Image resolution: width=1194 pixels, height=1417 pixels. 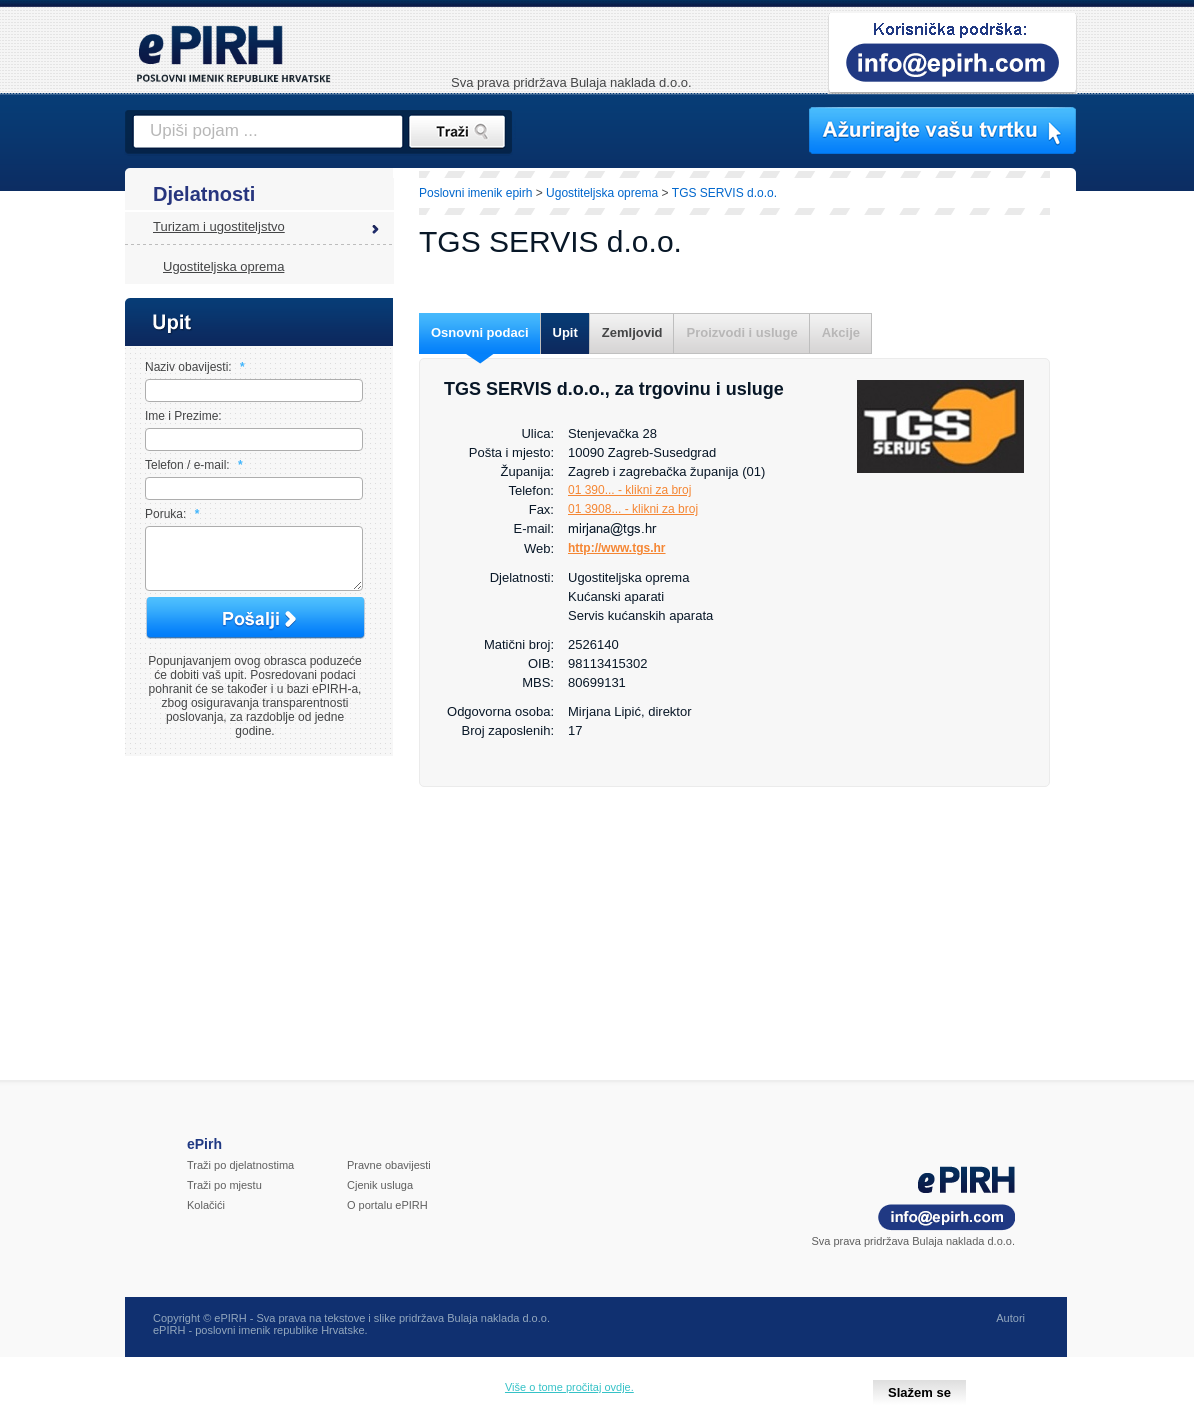 I want to click on Ugostiteljska oprema, so click(x=223, y=266).